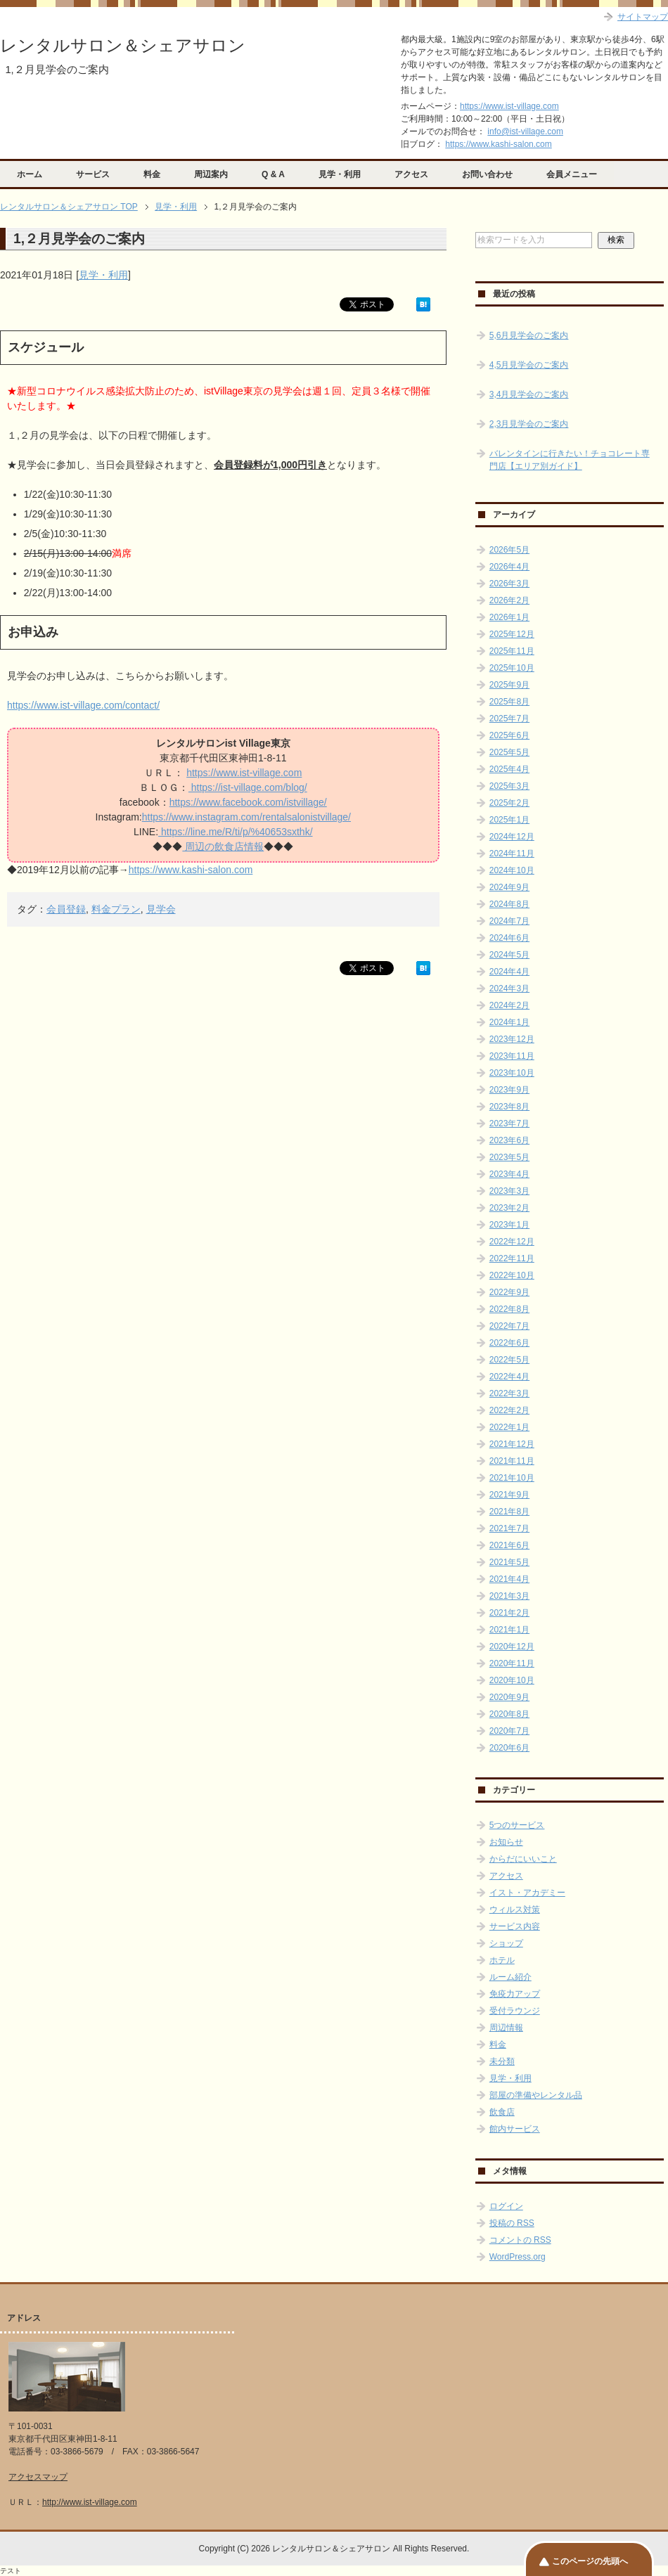  I want to click on コメントの, so click(520, 2240).